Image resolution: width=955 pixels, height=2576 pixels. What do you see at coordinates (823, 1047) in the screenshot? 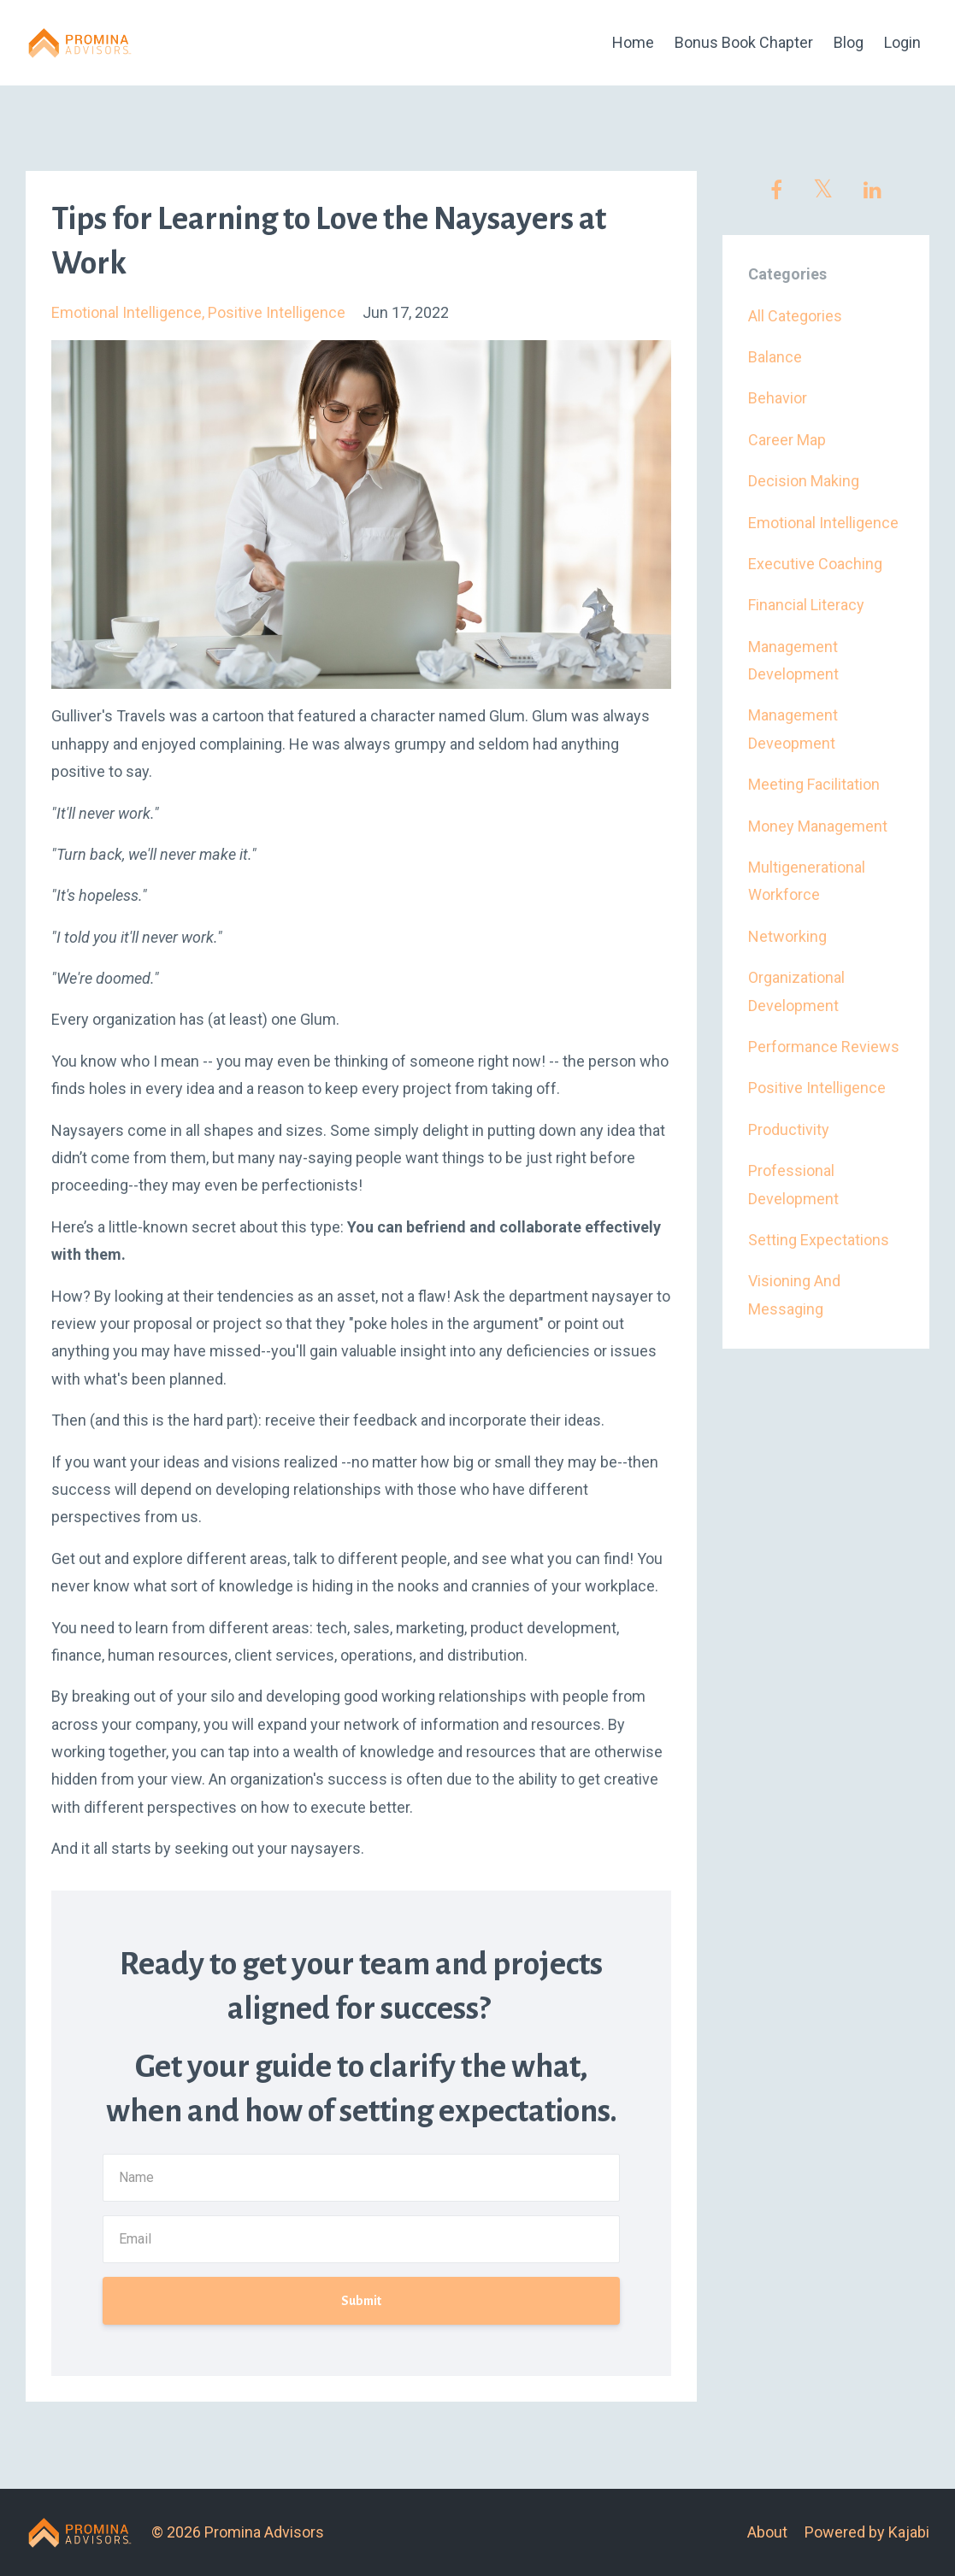
I see `performance reviews` at bounding box center [823, 1047].